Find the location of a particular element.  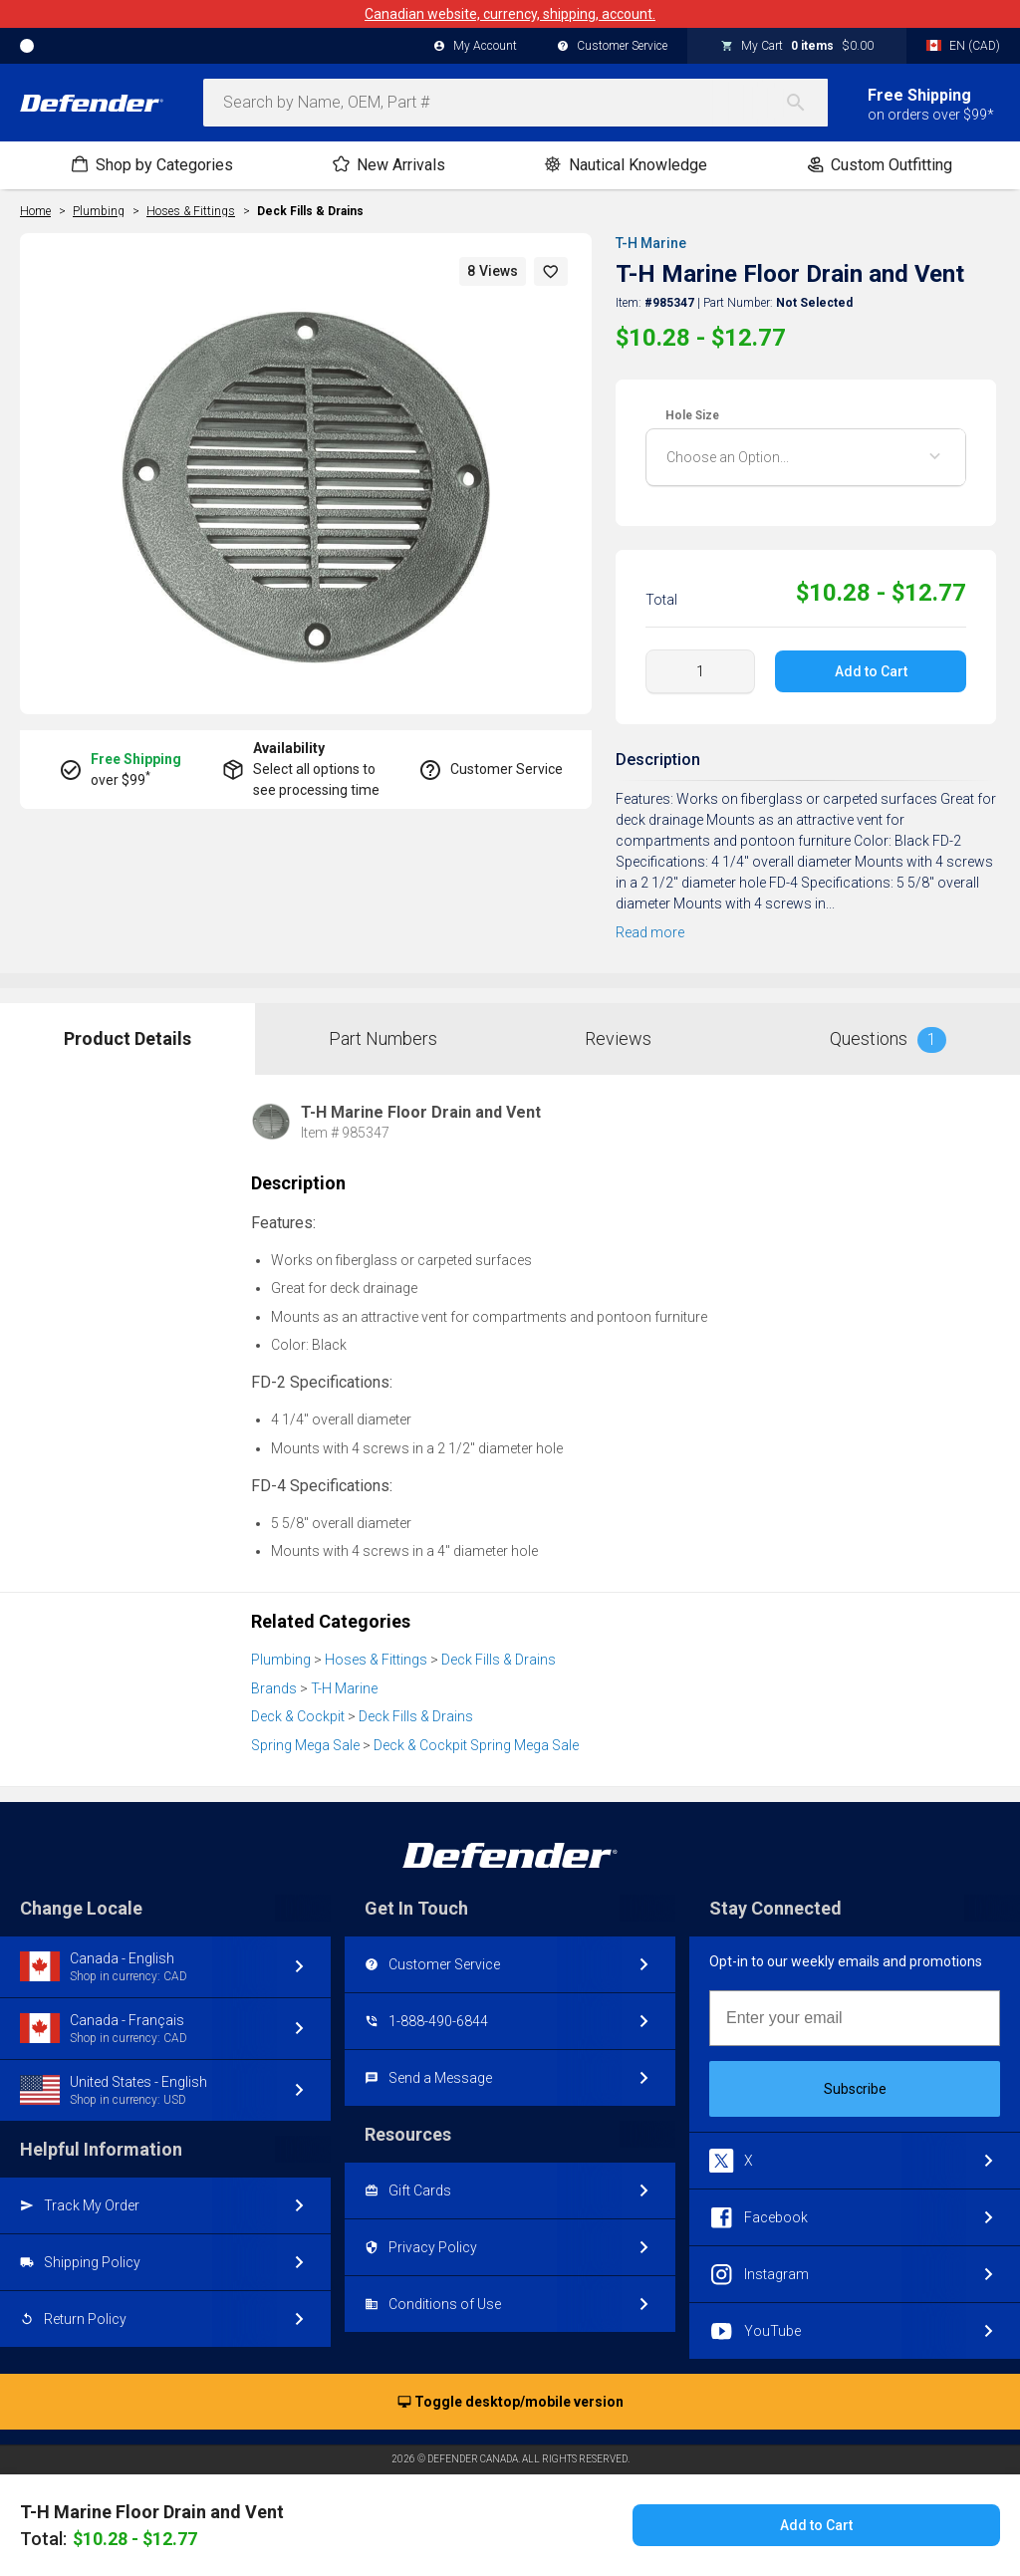

[combobox] is located at coordinates (515, 103).